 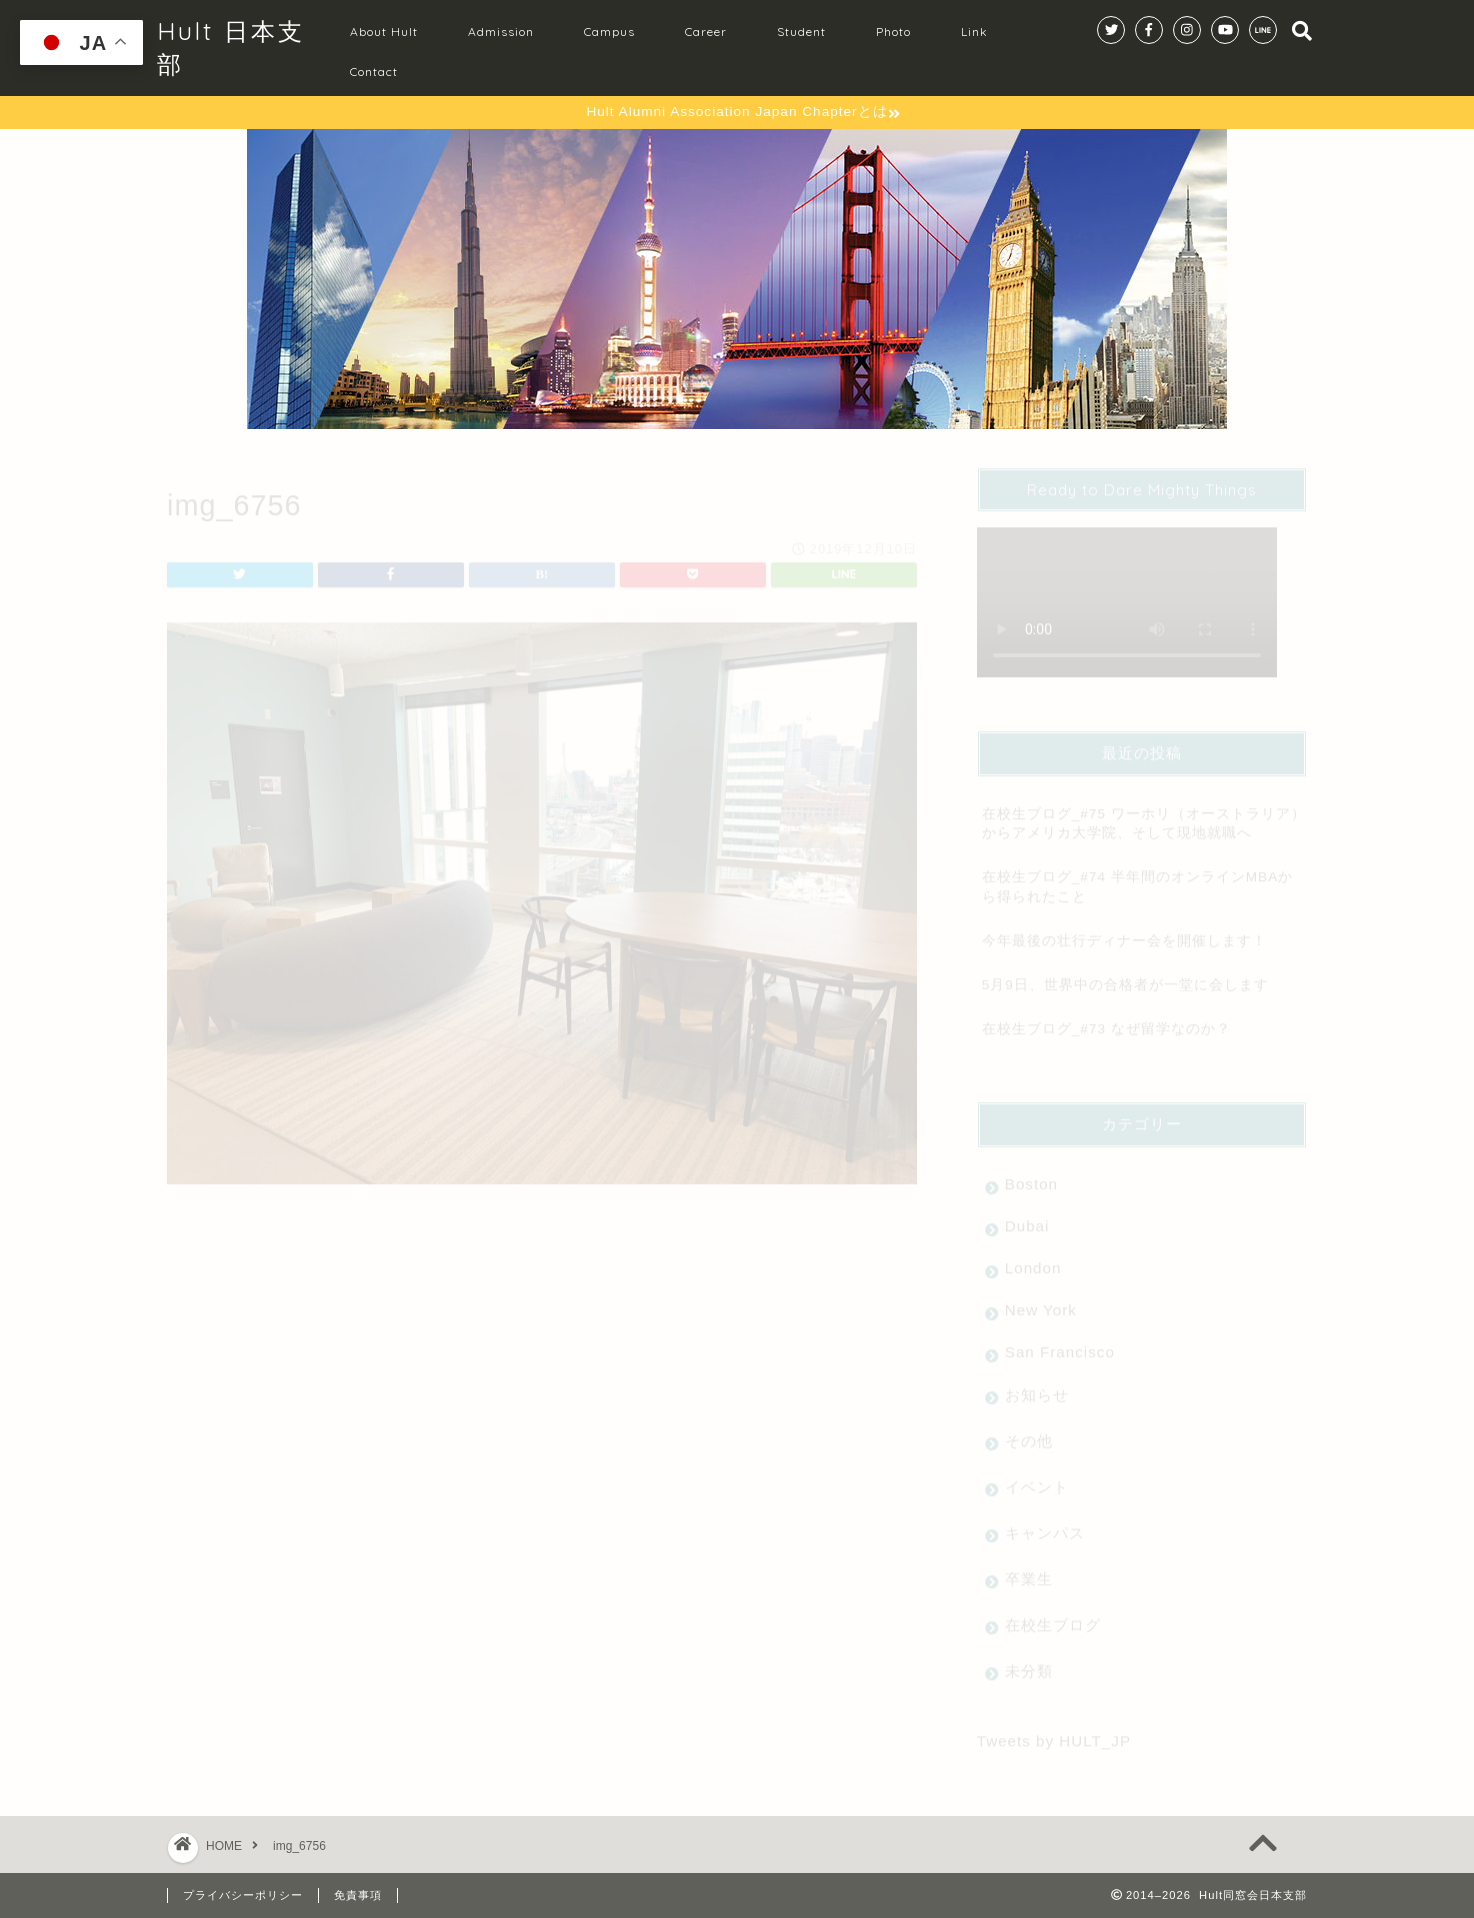 I want to click on 5月9日、世界中の合格者が一堂に会します, so click(x=1125, y=976).